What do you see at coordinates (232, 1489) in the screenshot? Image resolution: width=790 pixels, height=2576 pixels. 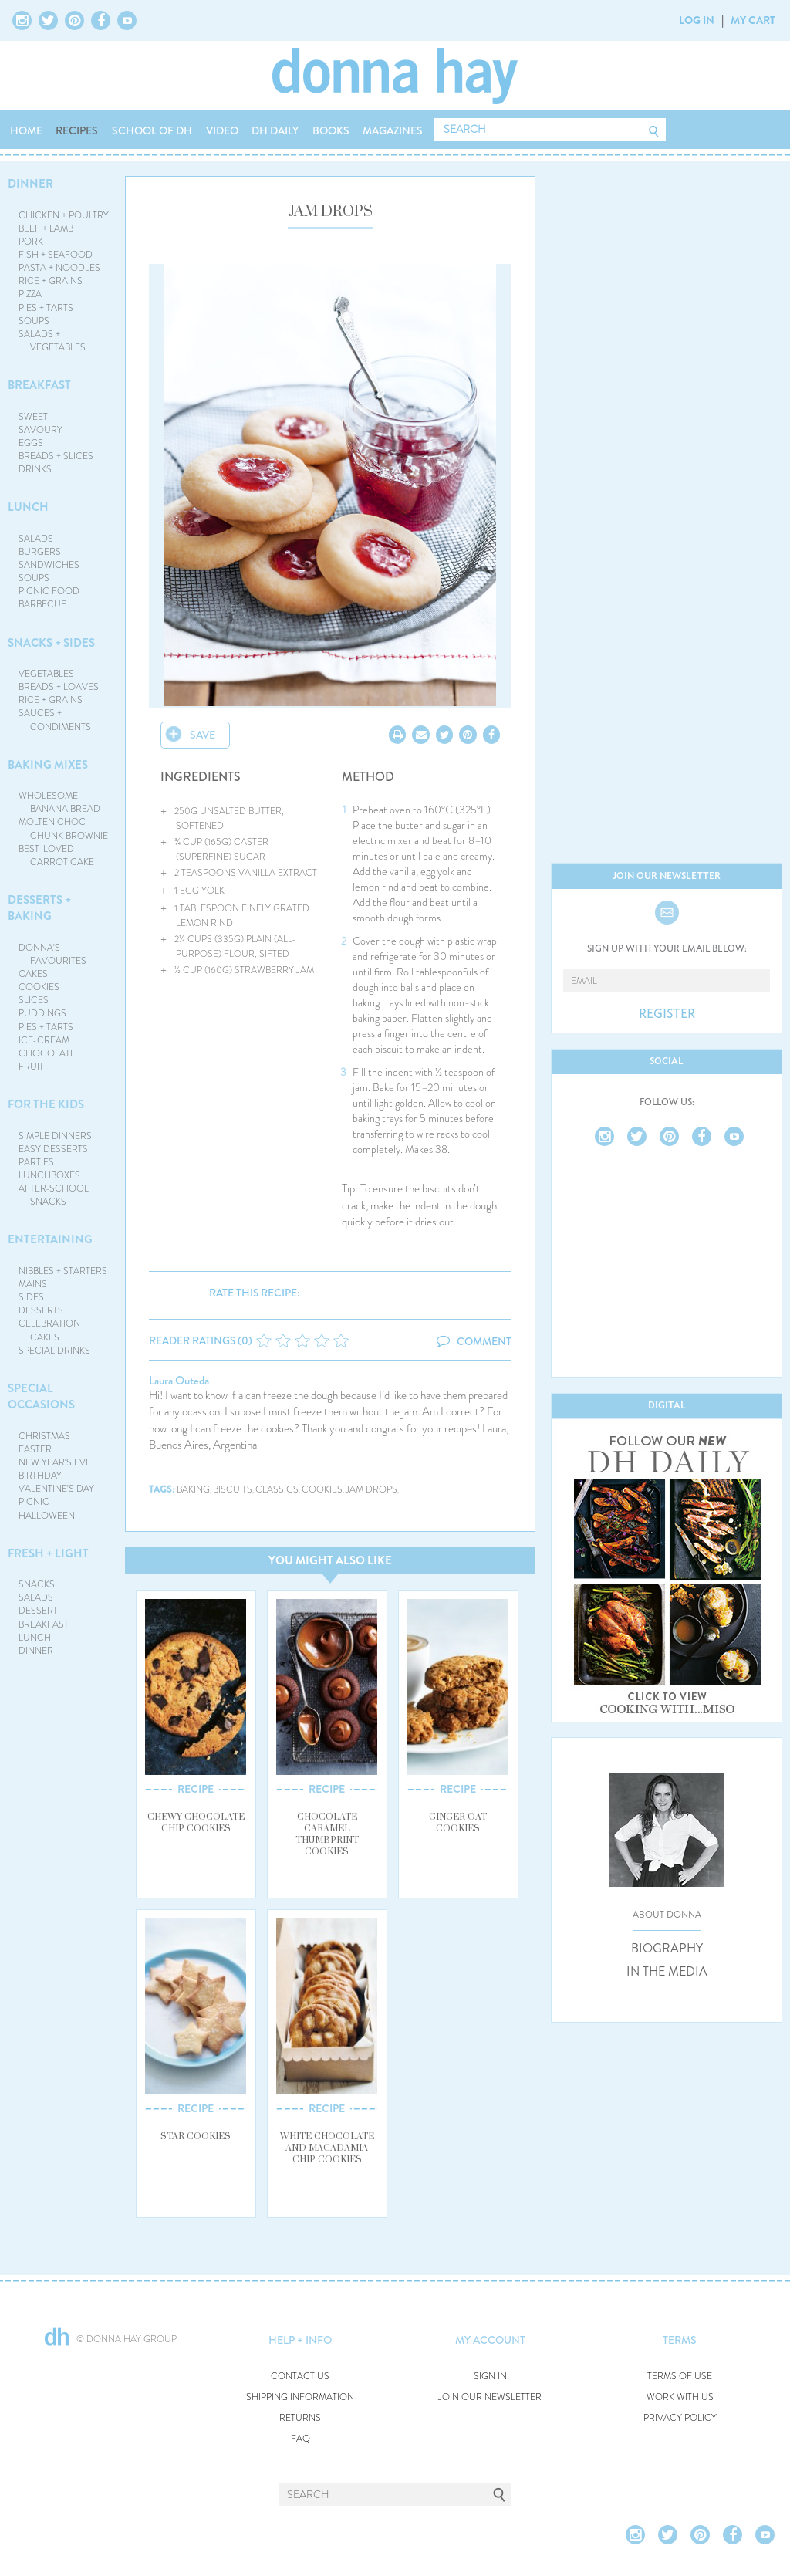 I see `biscuits` at bounding box center [232, 1489].